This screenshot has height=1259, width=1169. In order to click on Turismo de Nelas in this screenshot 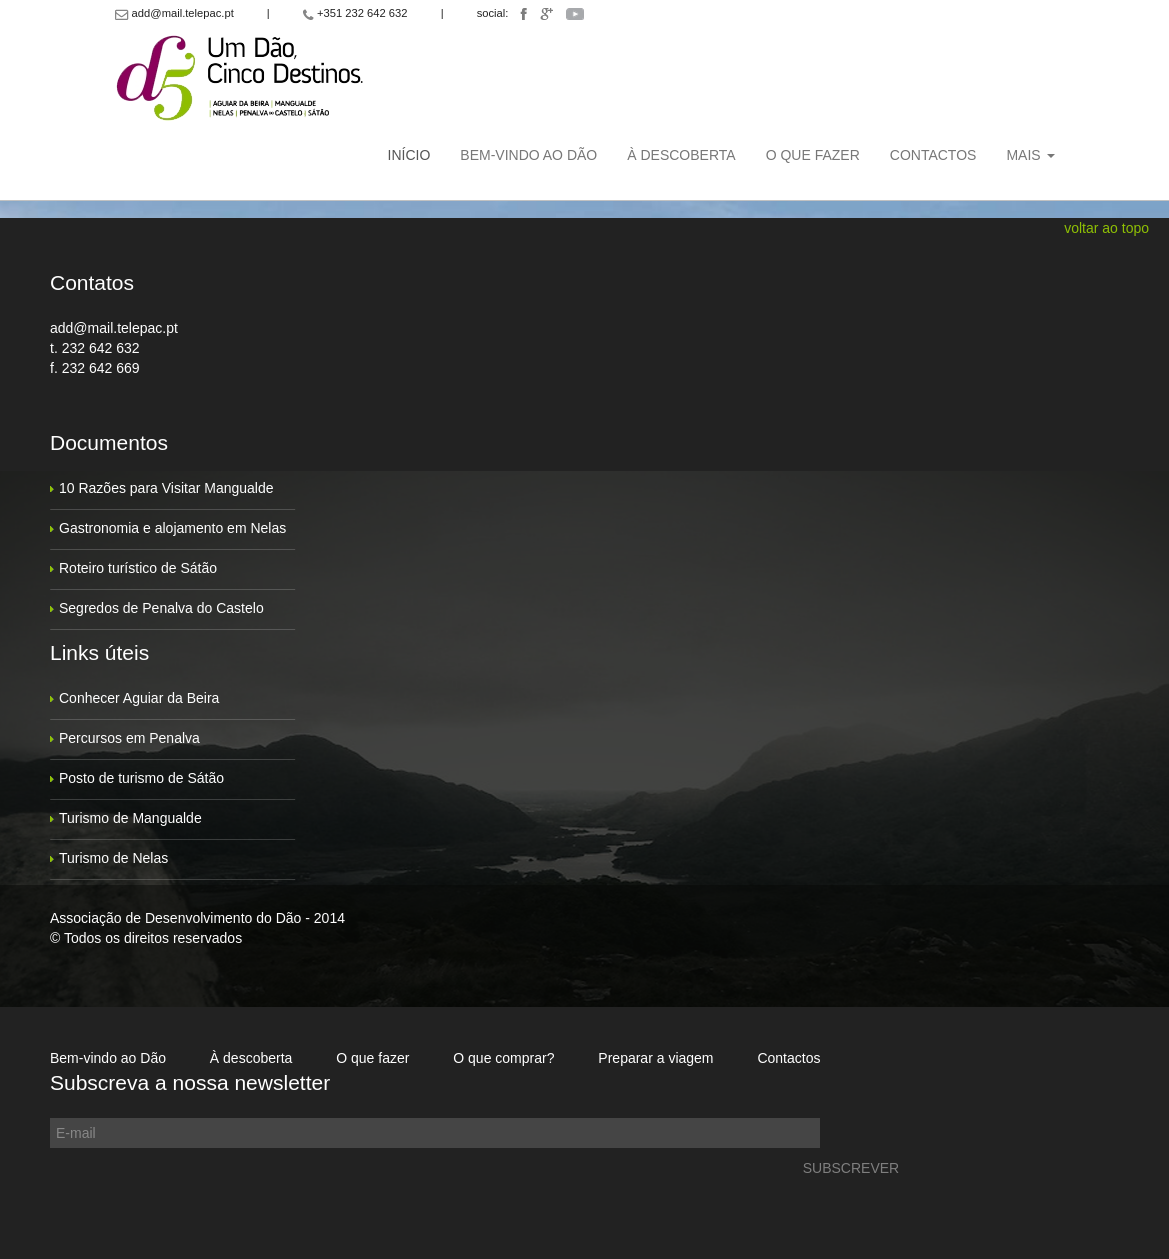, I will do `click(113, 858)`.